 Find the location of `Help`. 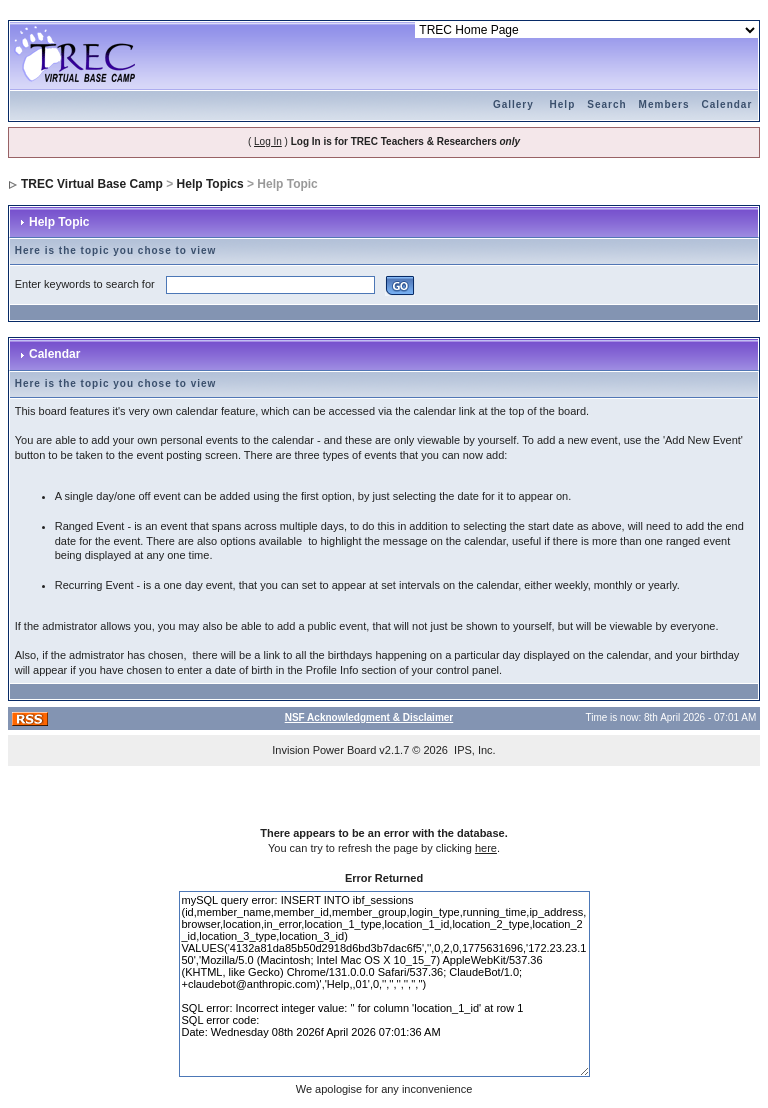

Help is located at coordinates (563, 104).